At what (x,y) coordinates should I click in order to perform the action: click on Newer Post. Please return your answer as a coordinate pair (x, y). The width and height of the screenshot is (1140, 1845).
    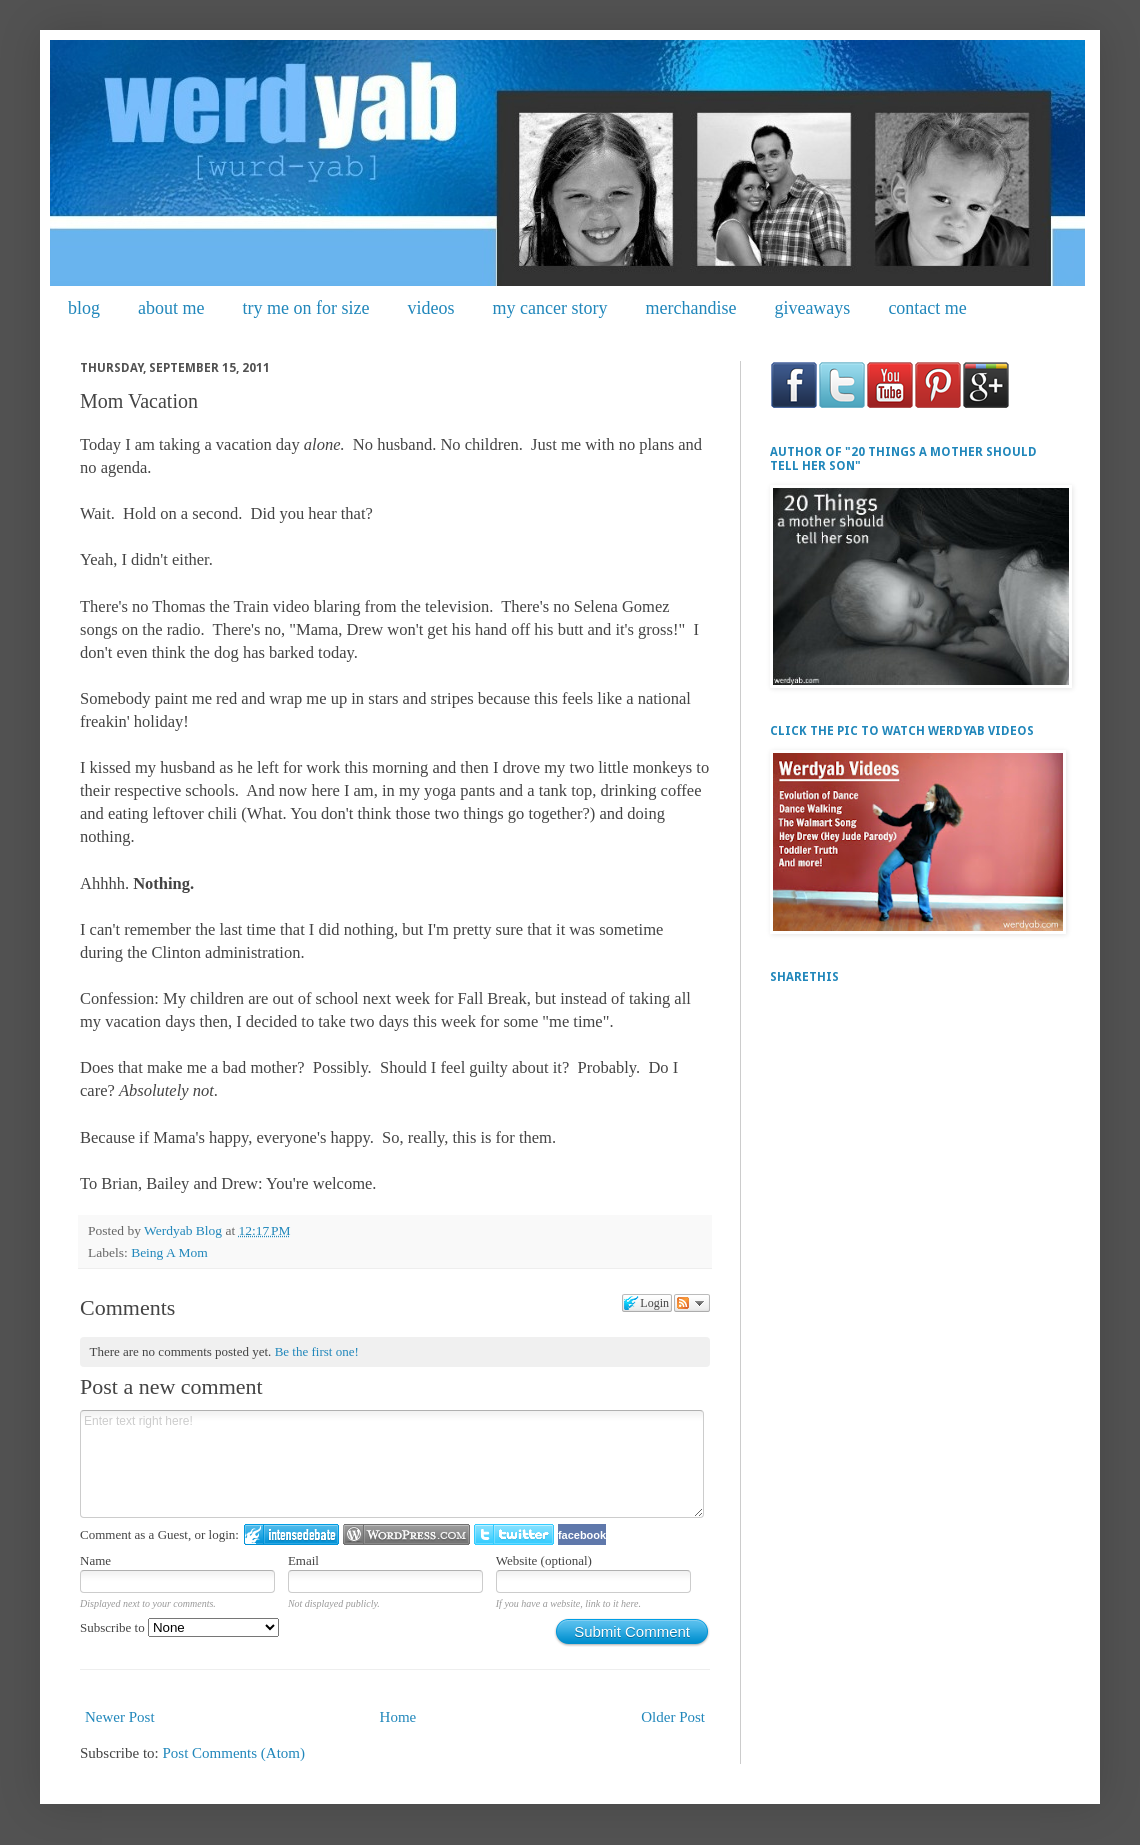
    Looking at the image, I should click on (120, 1717).